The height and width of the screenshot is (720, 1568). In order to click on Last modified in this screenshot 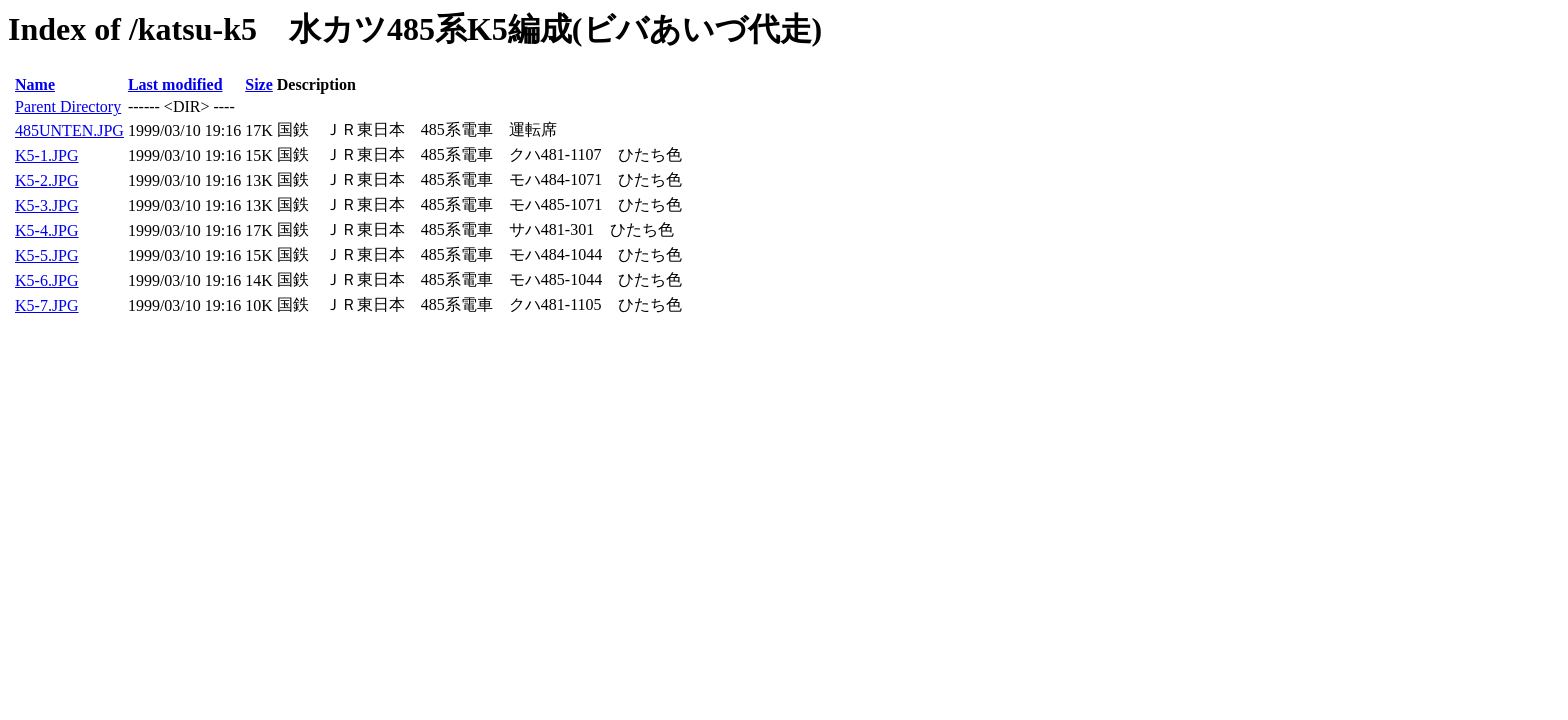, I will do `click(175, 84)`.